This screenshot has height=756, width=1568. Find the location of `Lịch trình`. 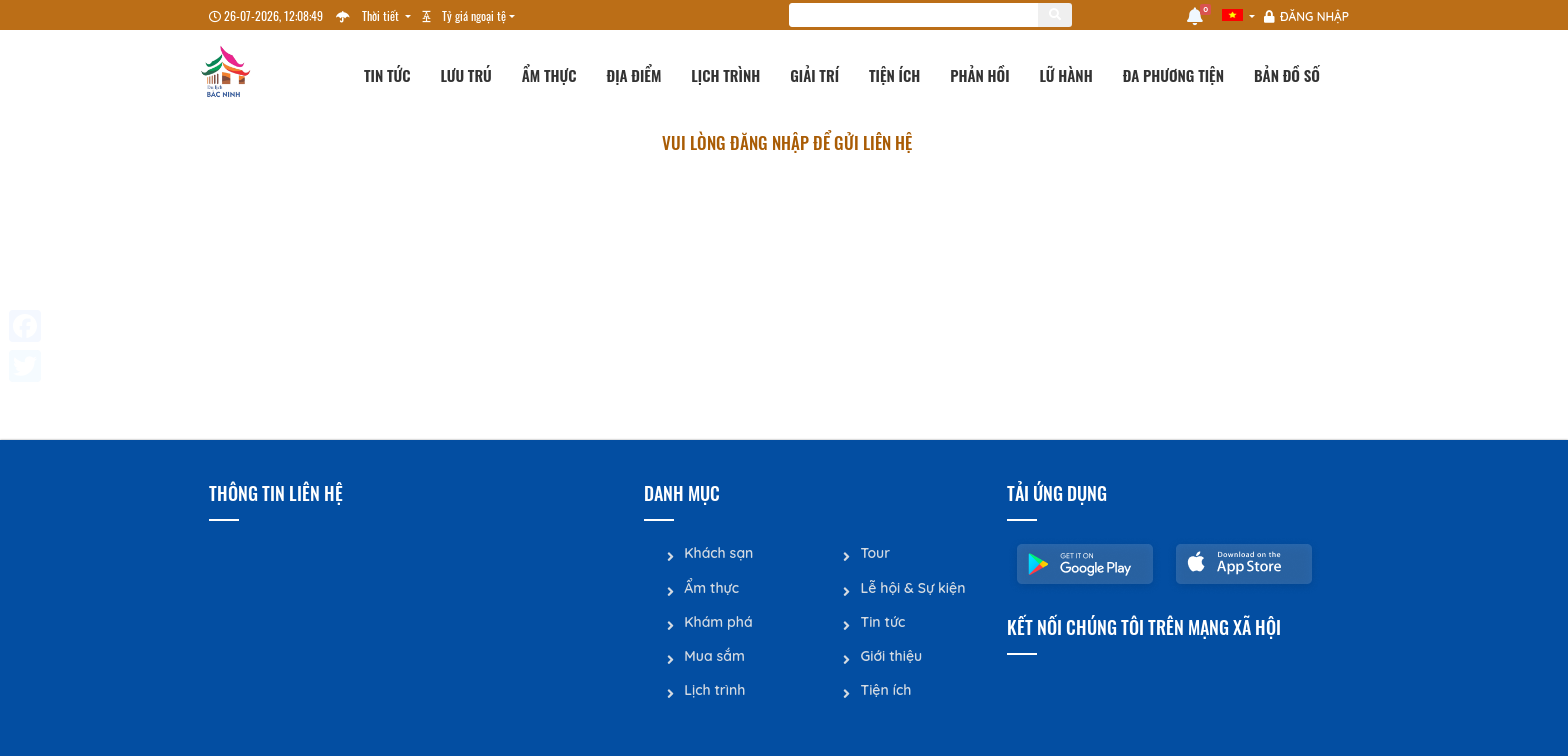

Lịch trình is located at coordinates (725, 75).